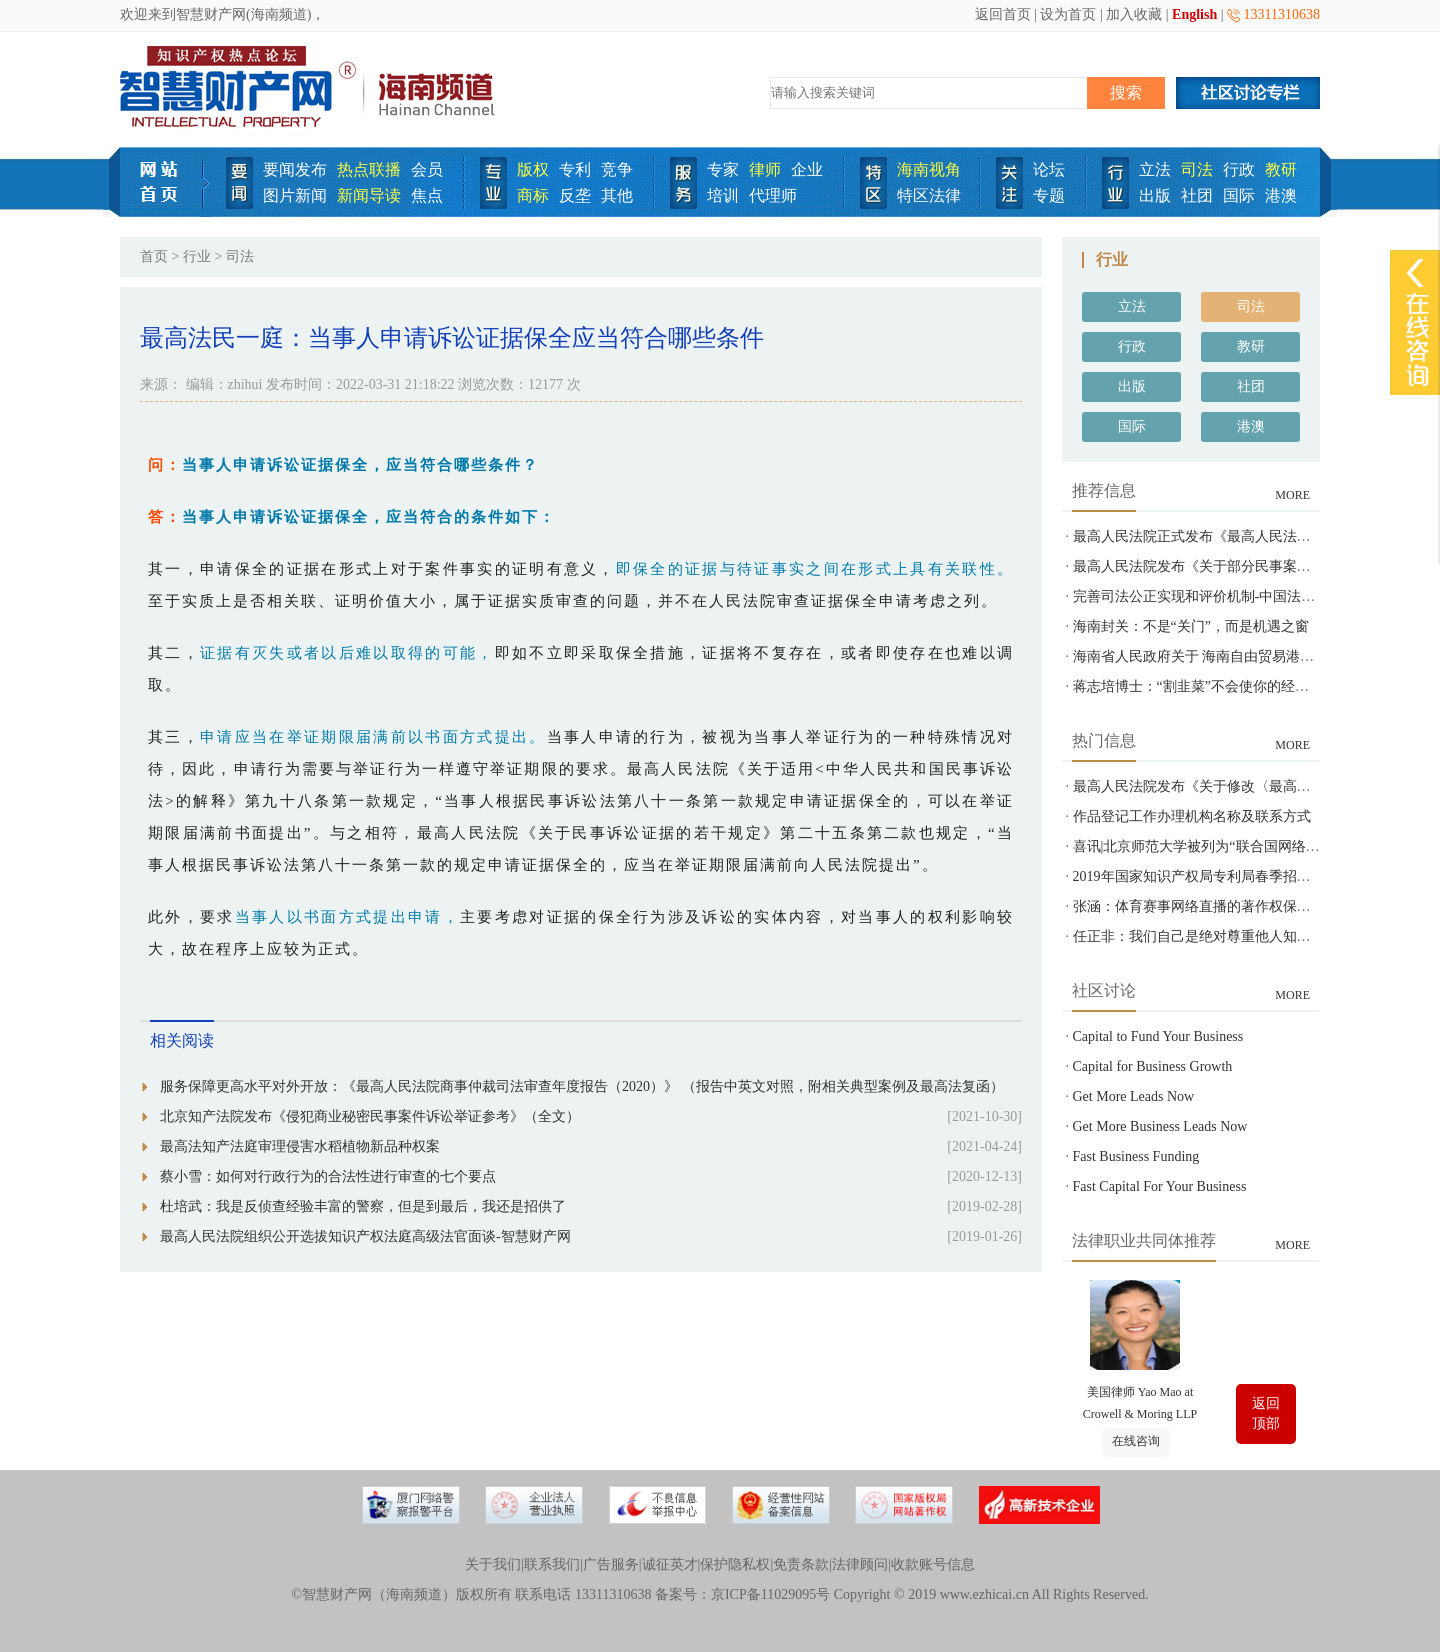  What do you see at coordinates (295, 195) in the screenshot?
I see `图片新闻` at bounding box center [295, 195].